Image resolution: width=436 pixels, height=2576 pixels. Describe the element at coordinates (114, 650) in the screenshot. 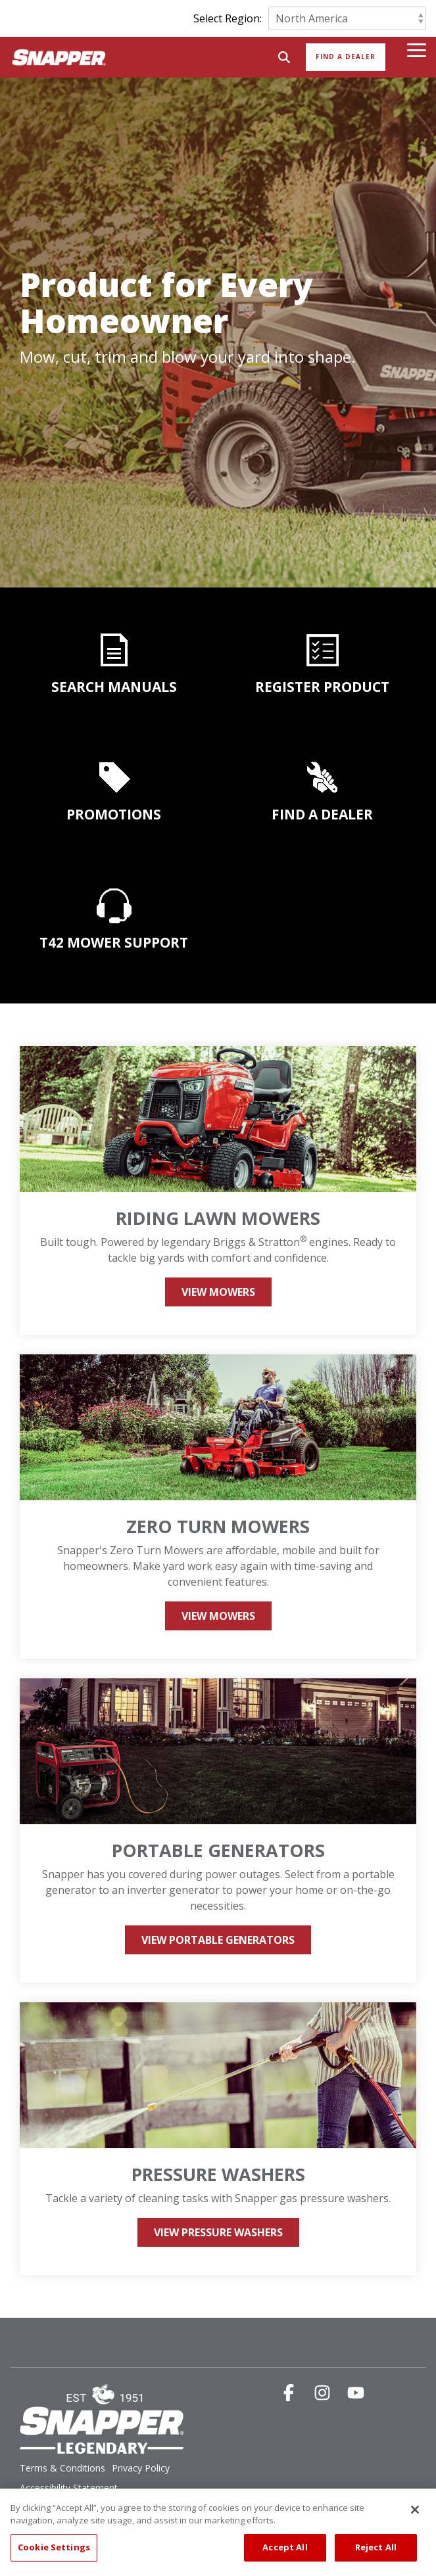

I see `[Open details for SEARCH ...]` at that location.